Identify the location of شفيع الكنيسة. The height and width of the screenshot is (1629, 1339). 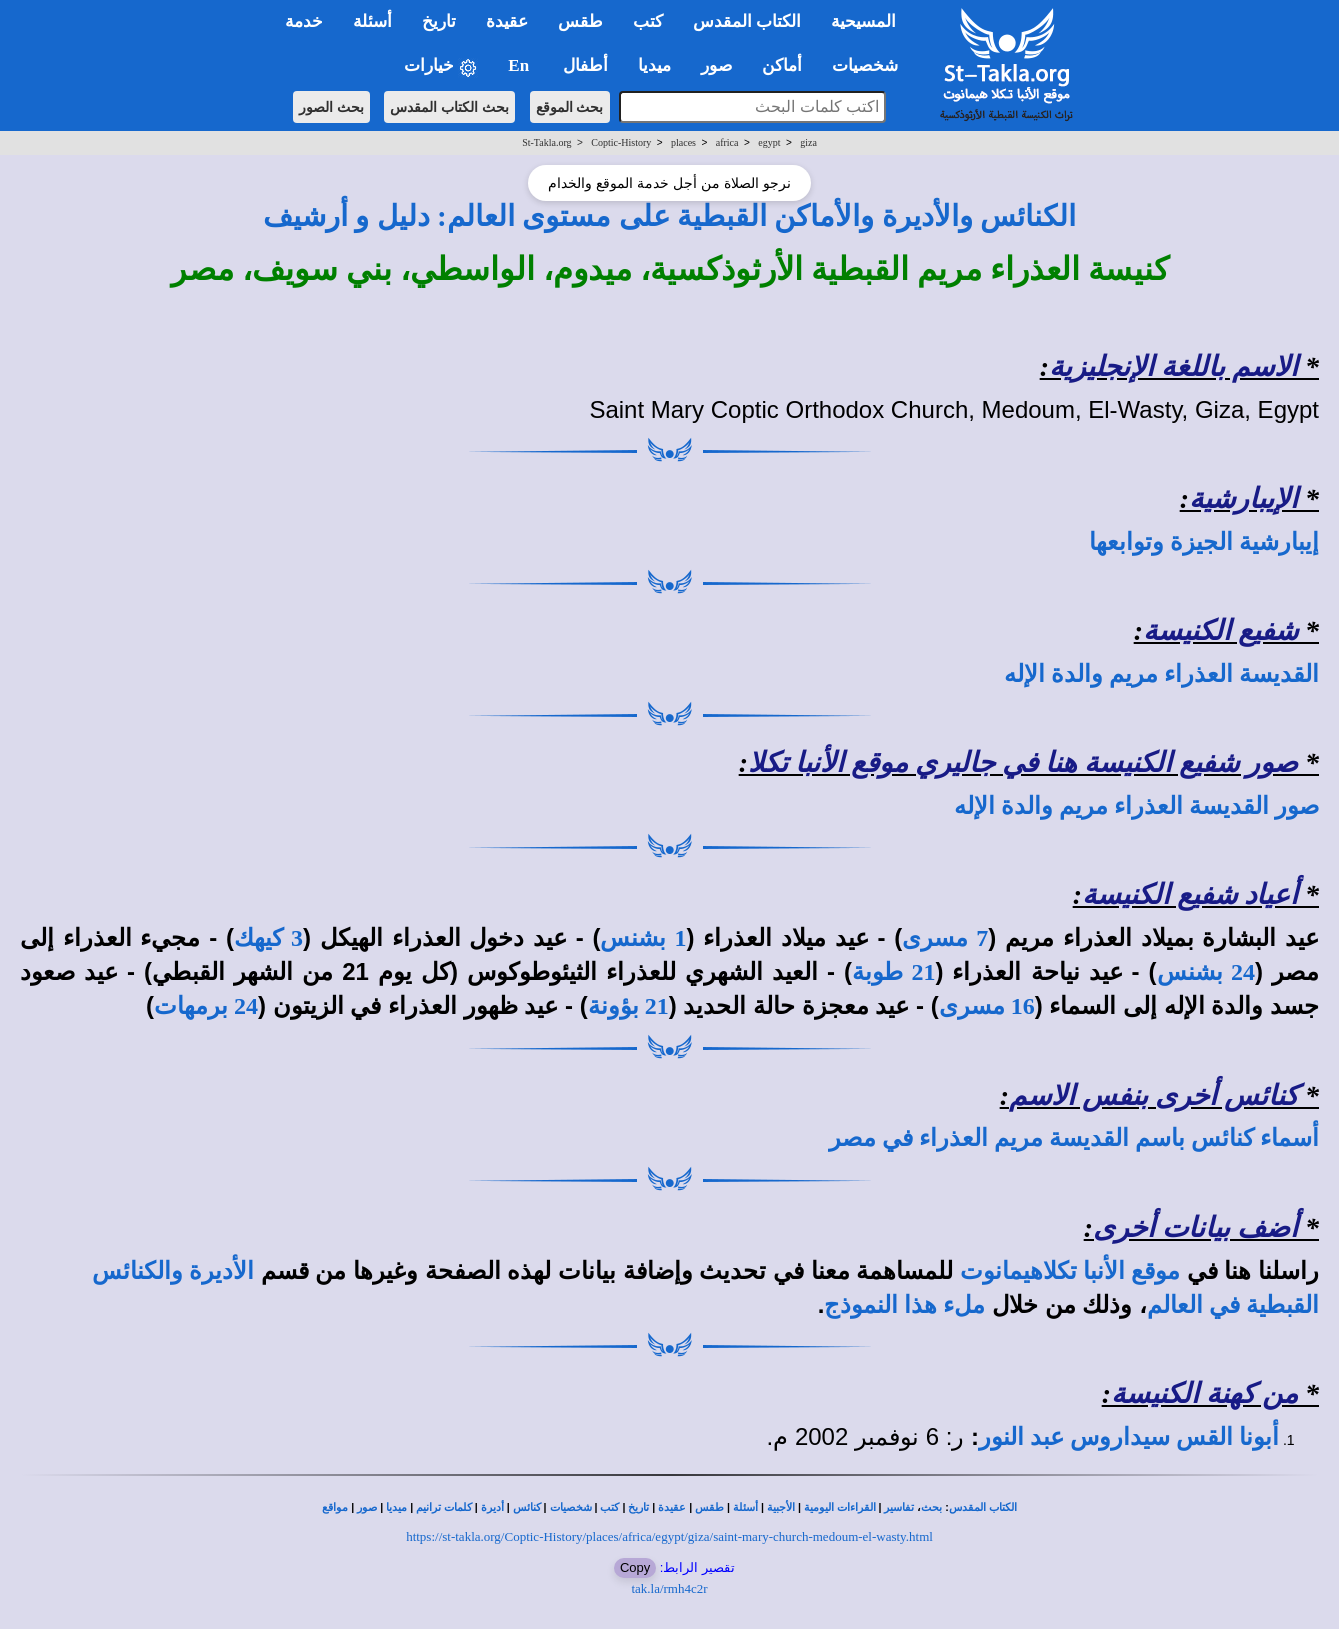
(1220, 630).